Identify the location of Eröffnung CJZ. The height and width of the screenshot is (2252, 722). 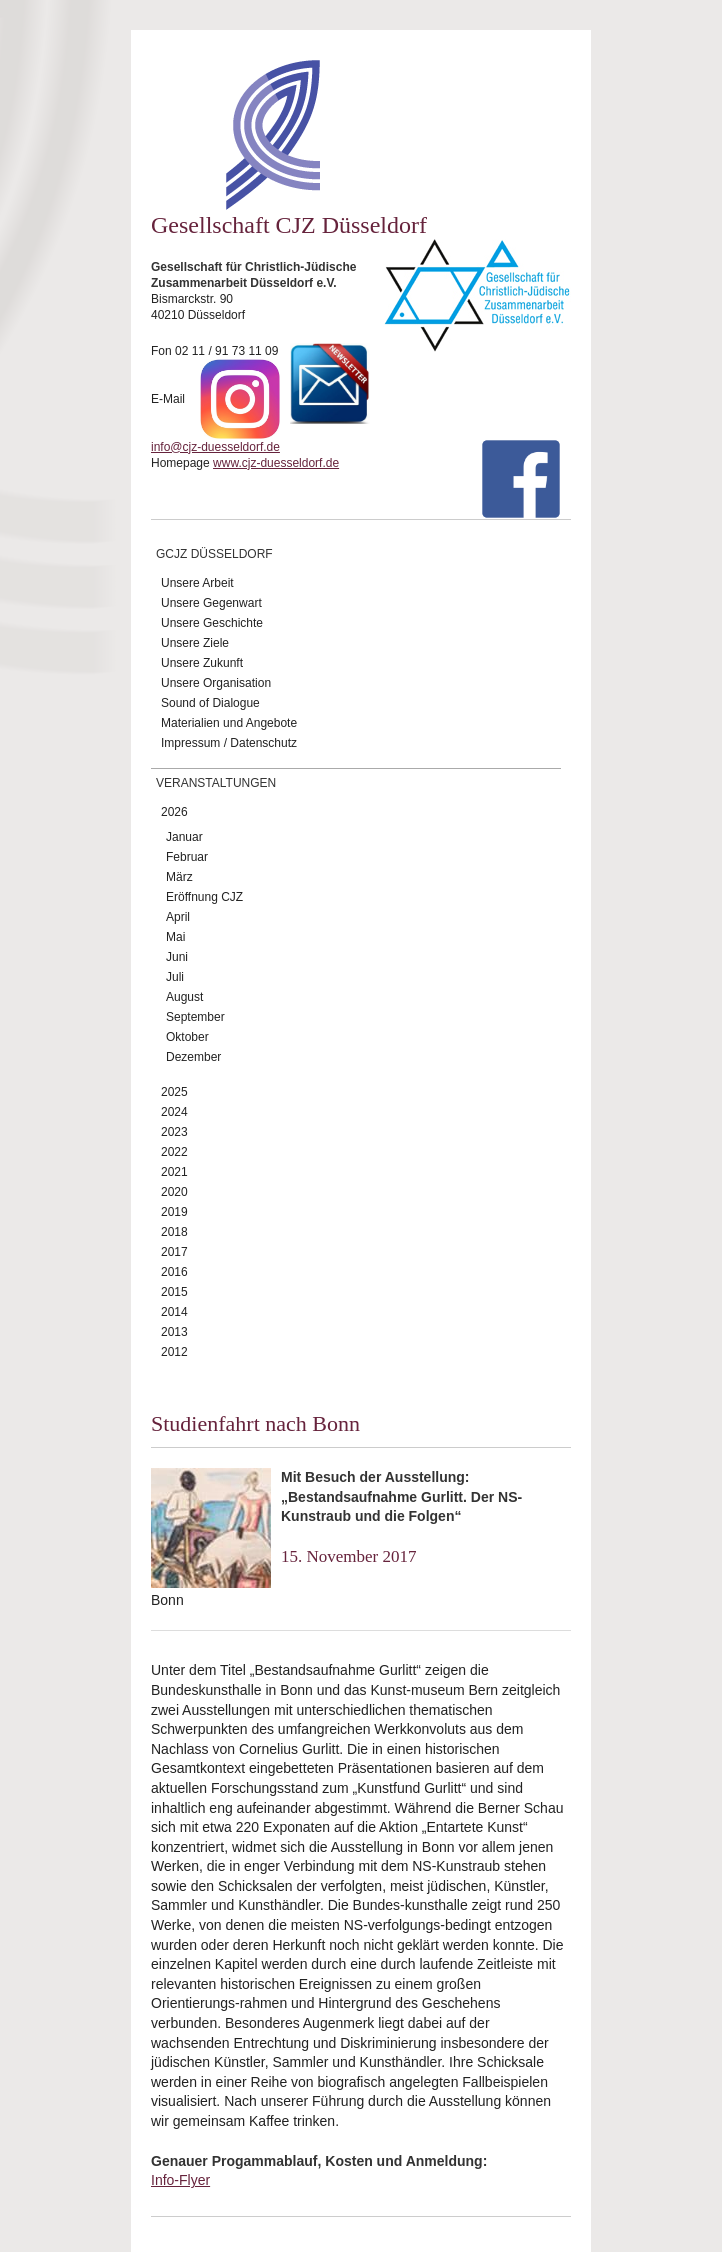
(204, 897).